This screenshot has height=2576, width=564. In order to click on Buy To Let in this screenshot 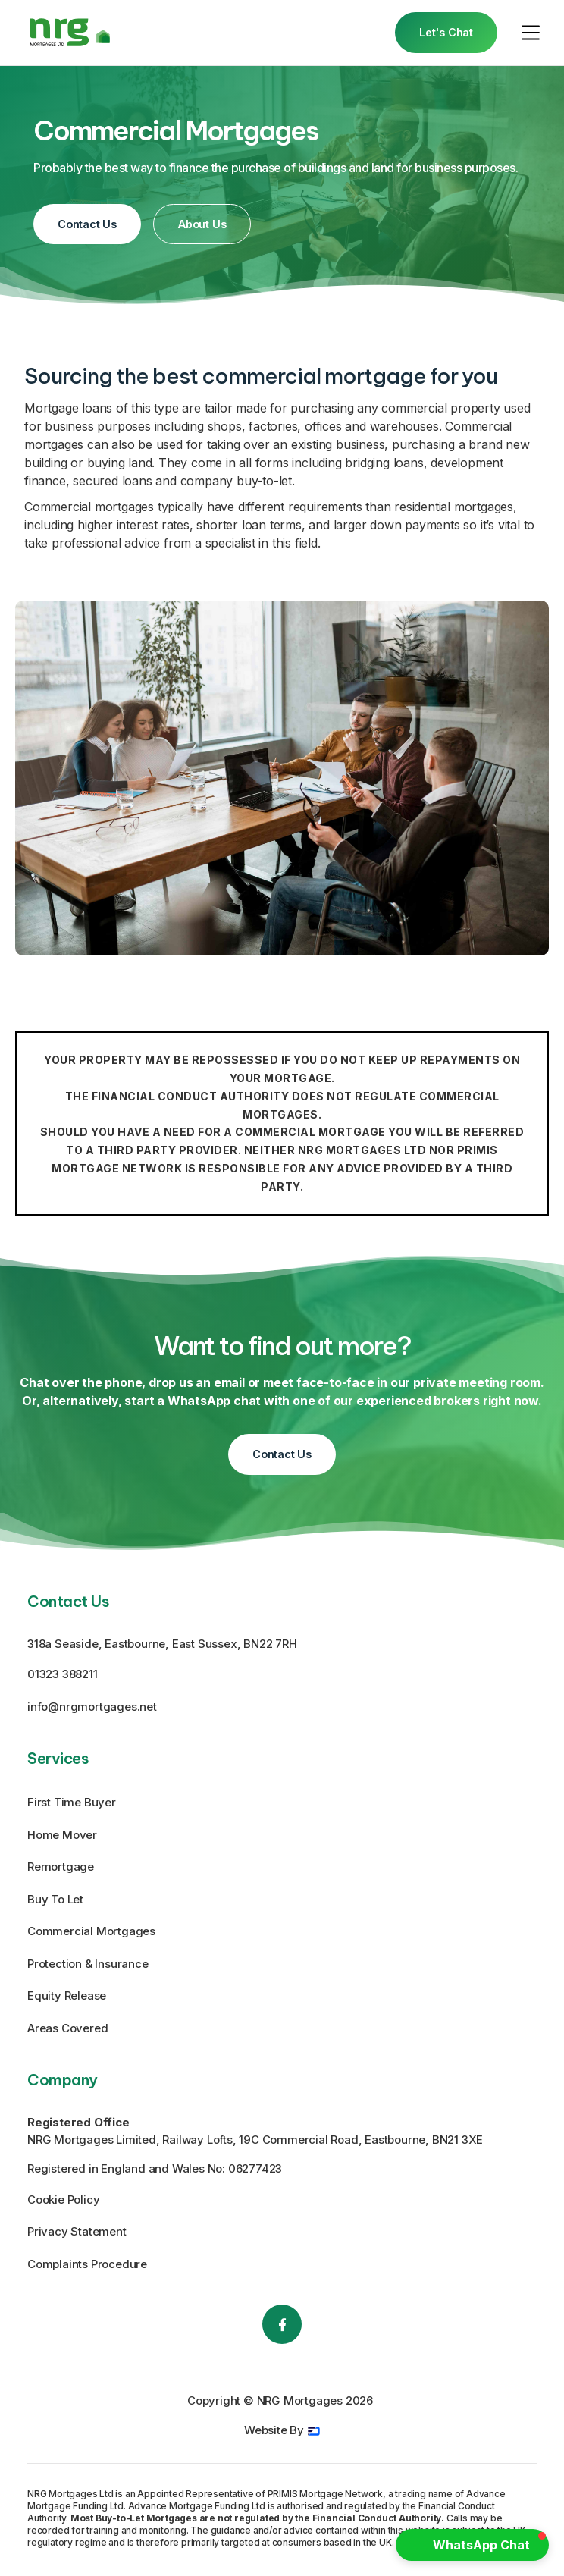, I will do `click(55, 1899)`.